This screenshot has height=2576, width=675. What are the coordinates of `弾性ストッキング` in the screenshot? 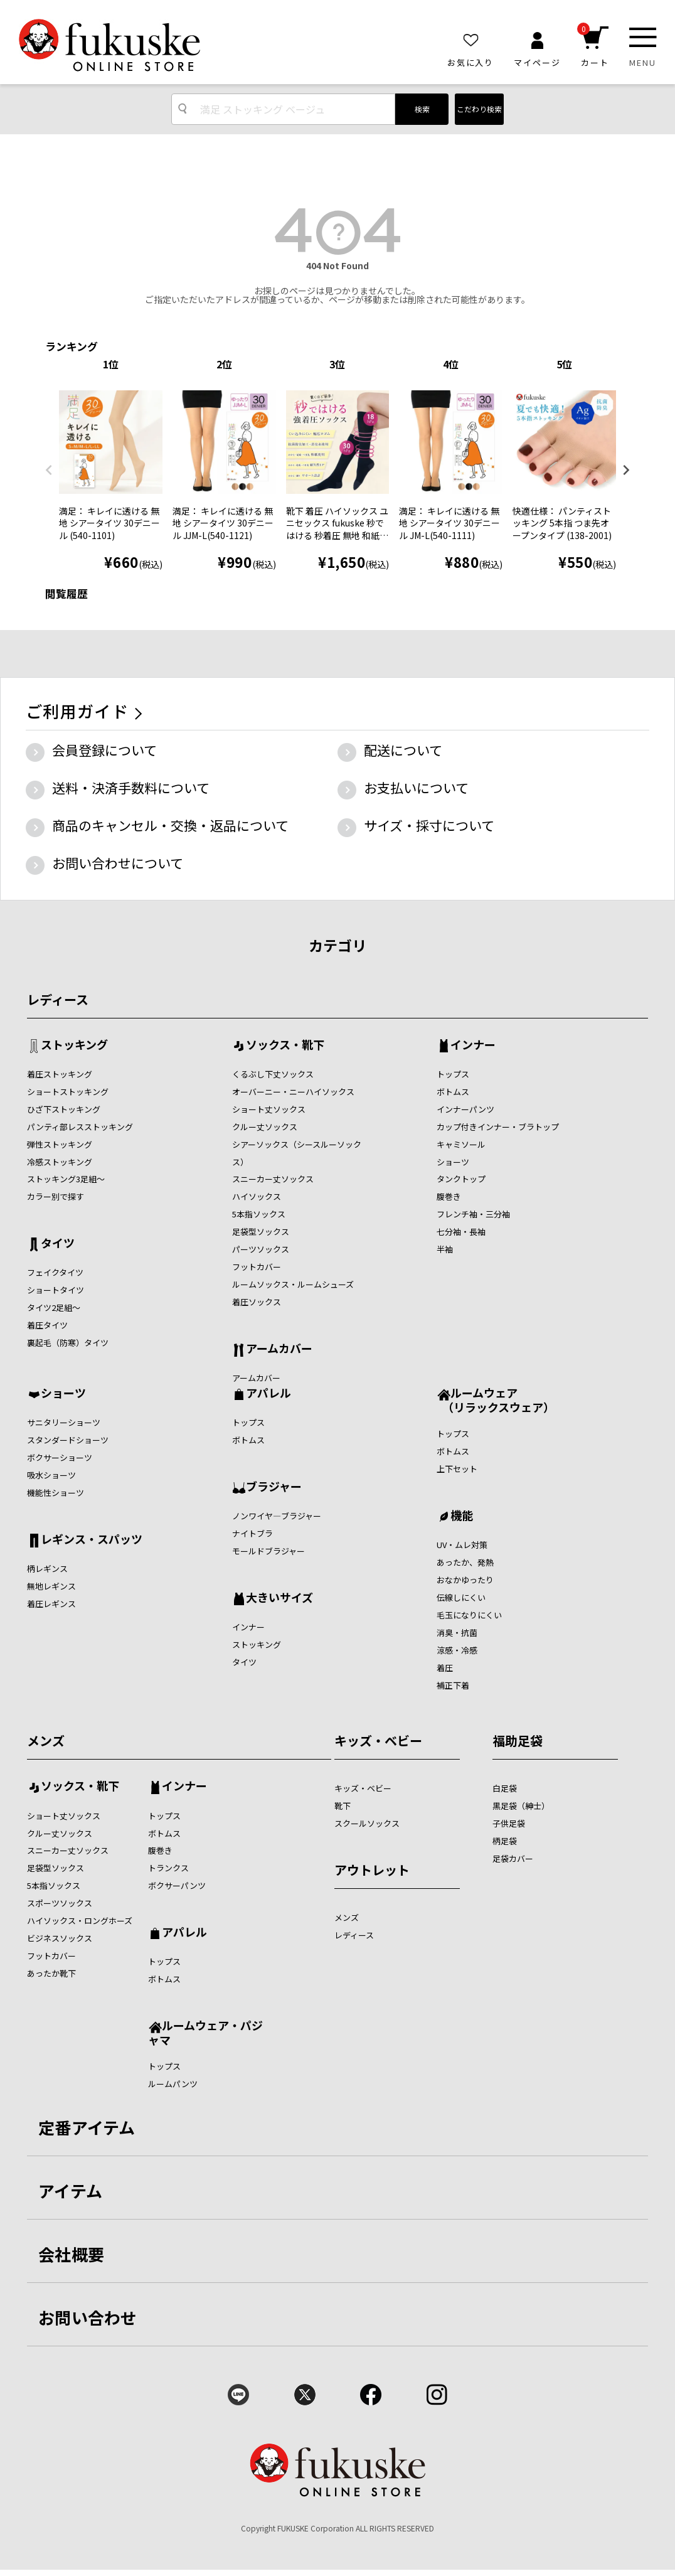 It's located at (59, 1144).